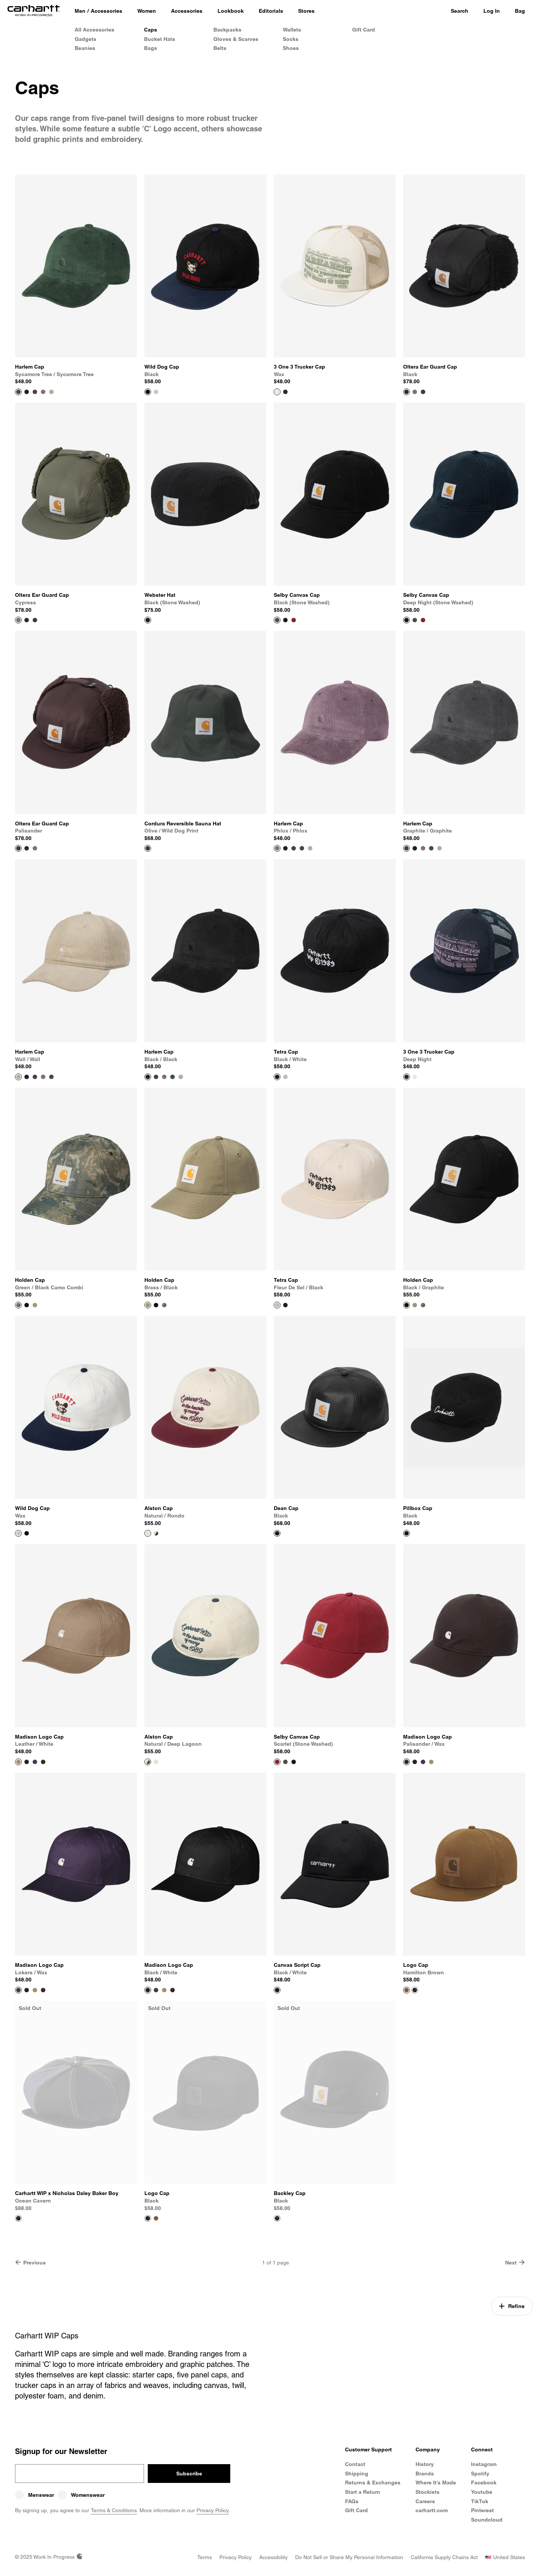 The image size is (540, 2576). Describe the element at coordinates (335, 280) in the screenshot. I see `[View Product 3 One 3 Trucker Cap]` at that location.